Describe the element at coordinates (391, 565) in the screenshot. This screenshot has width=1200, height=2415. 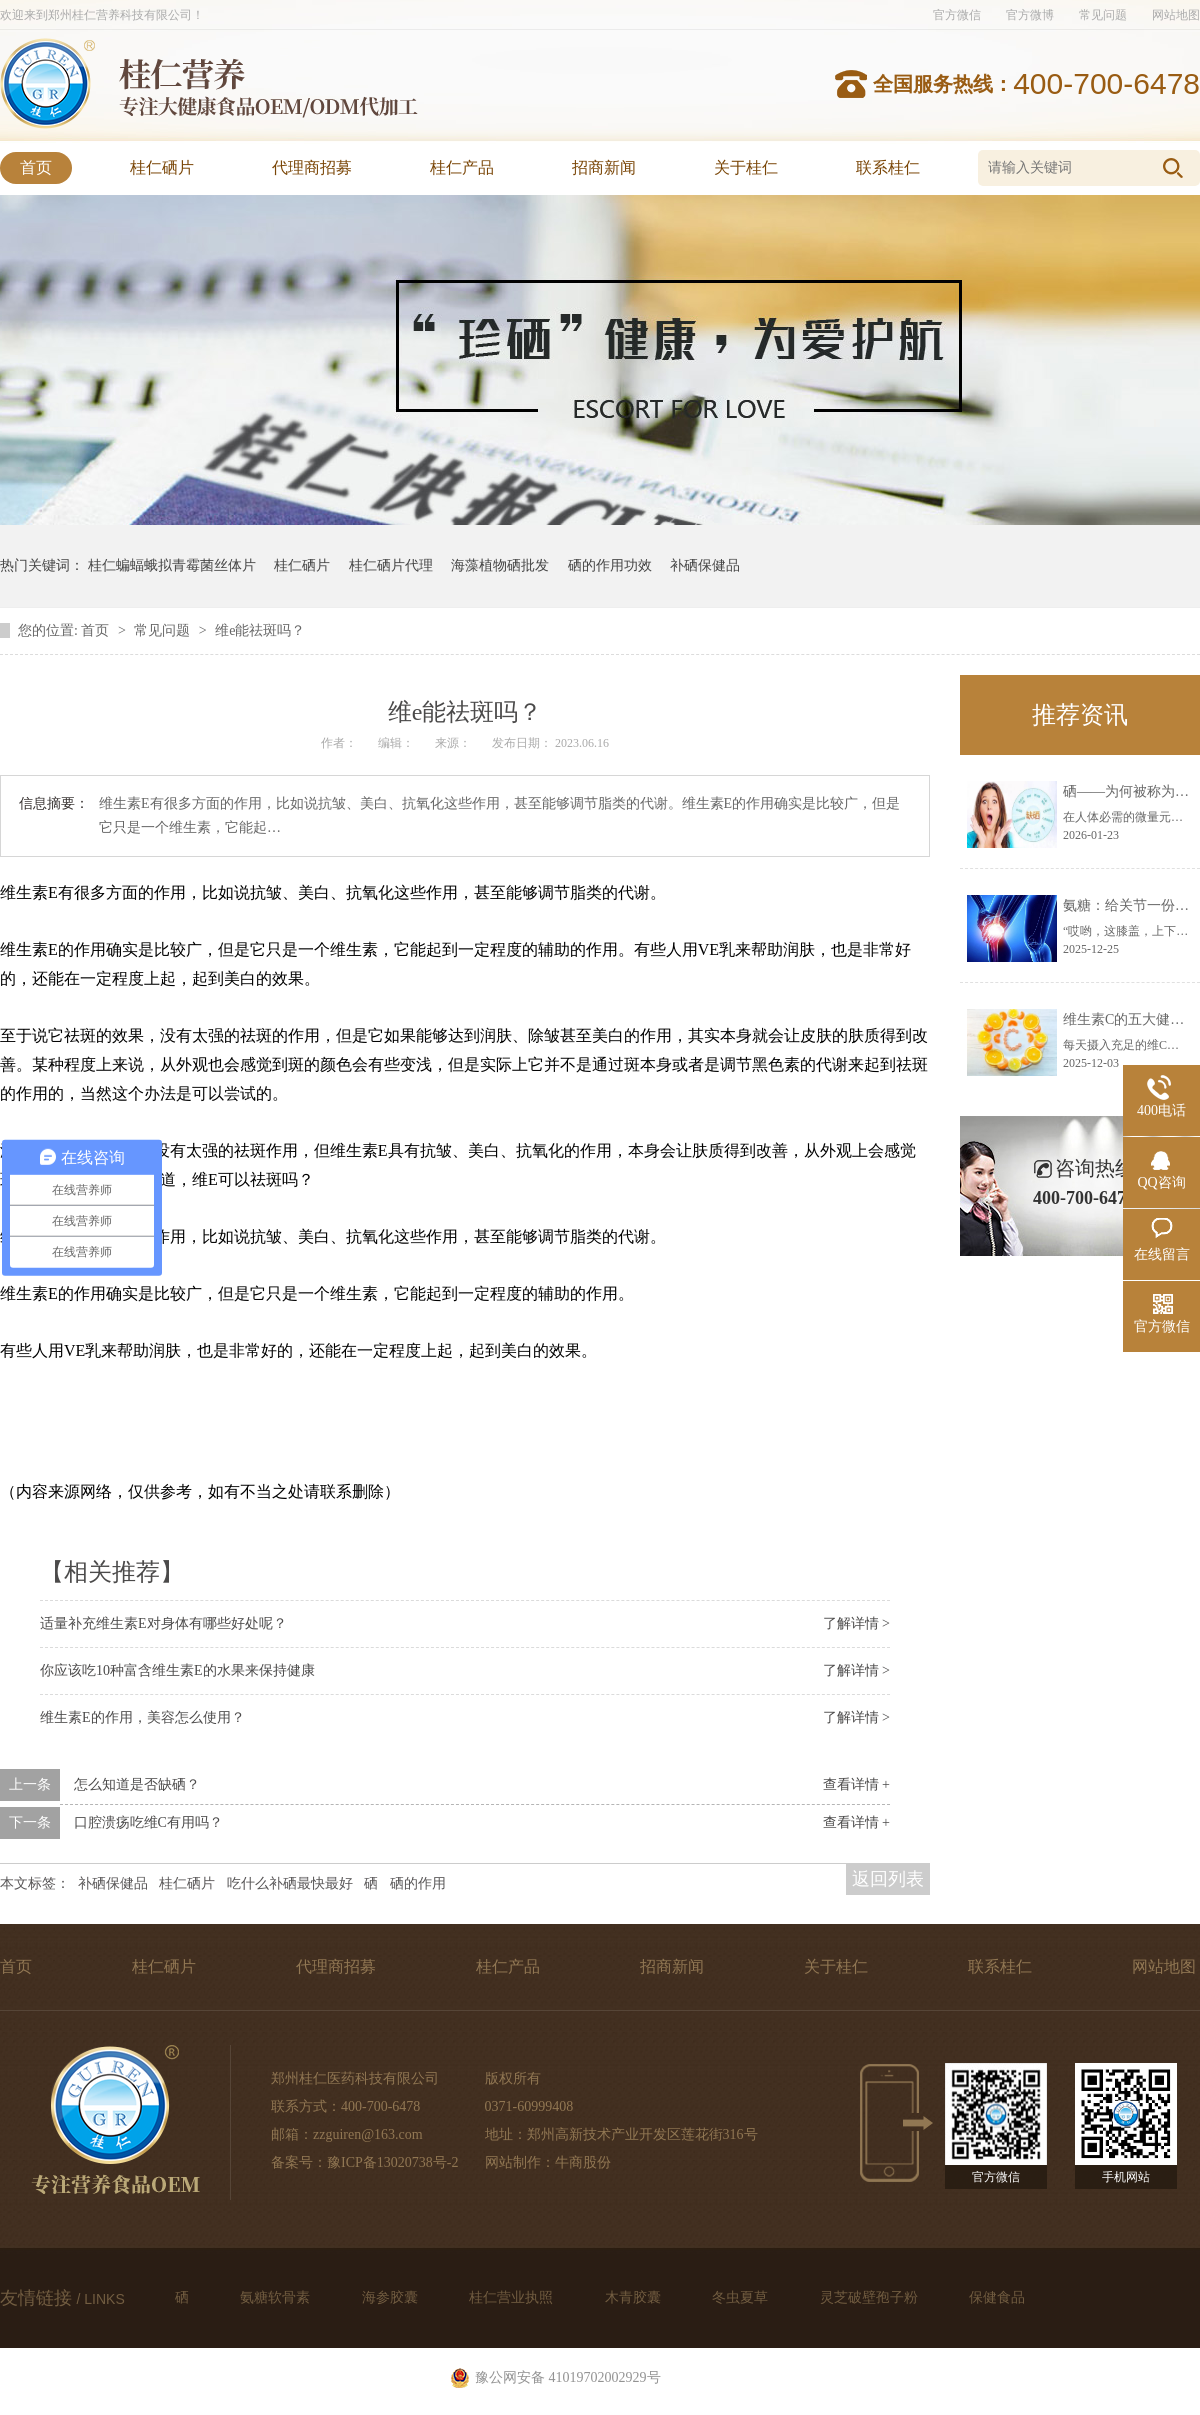
I see `桂仁硒片代理` at that location.